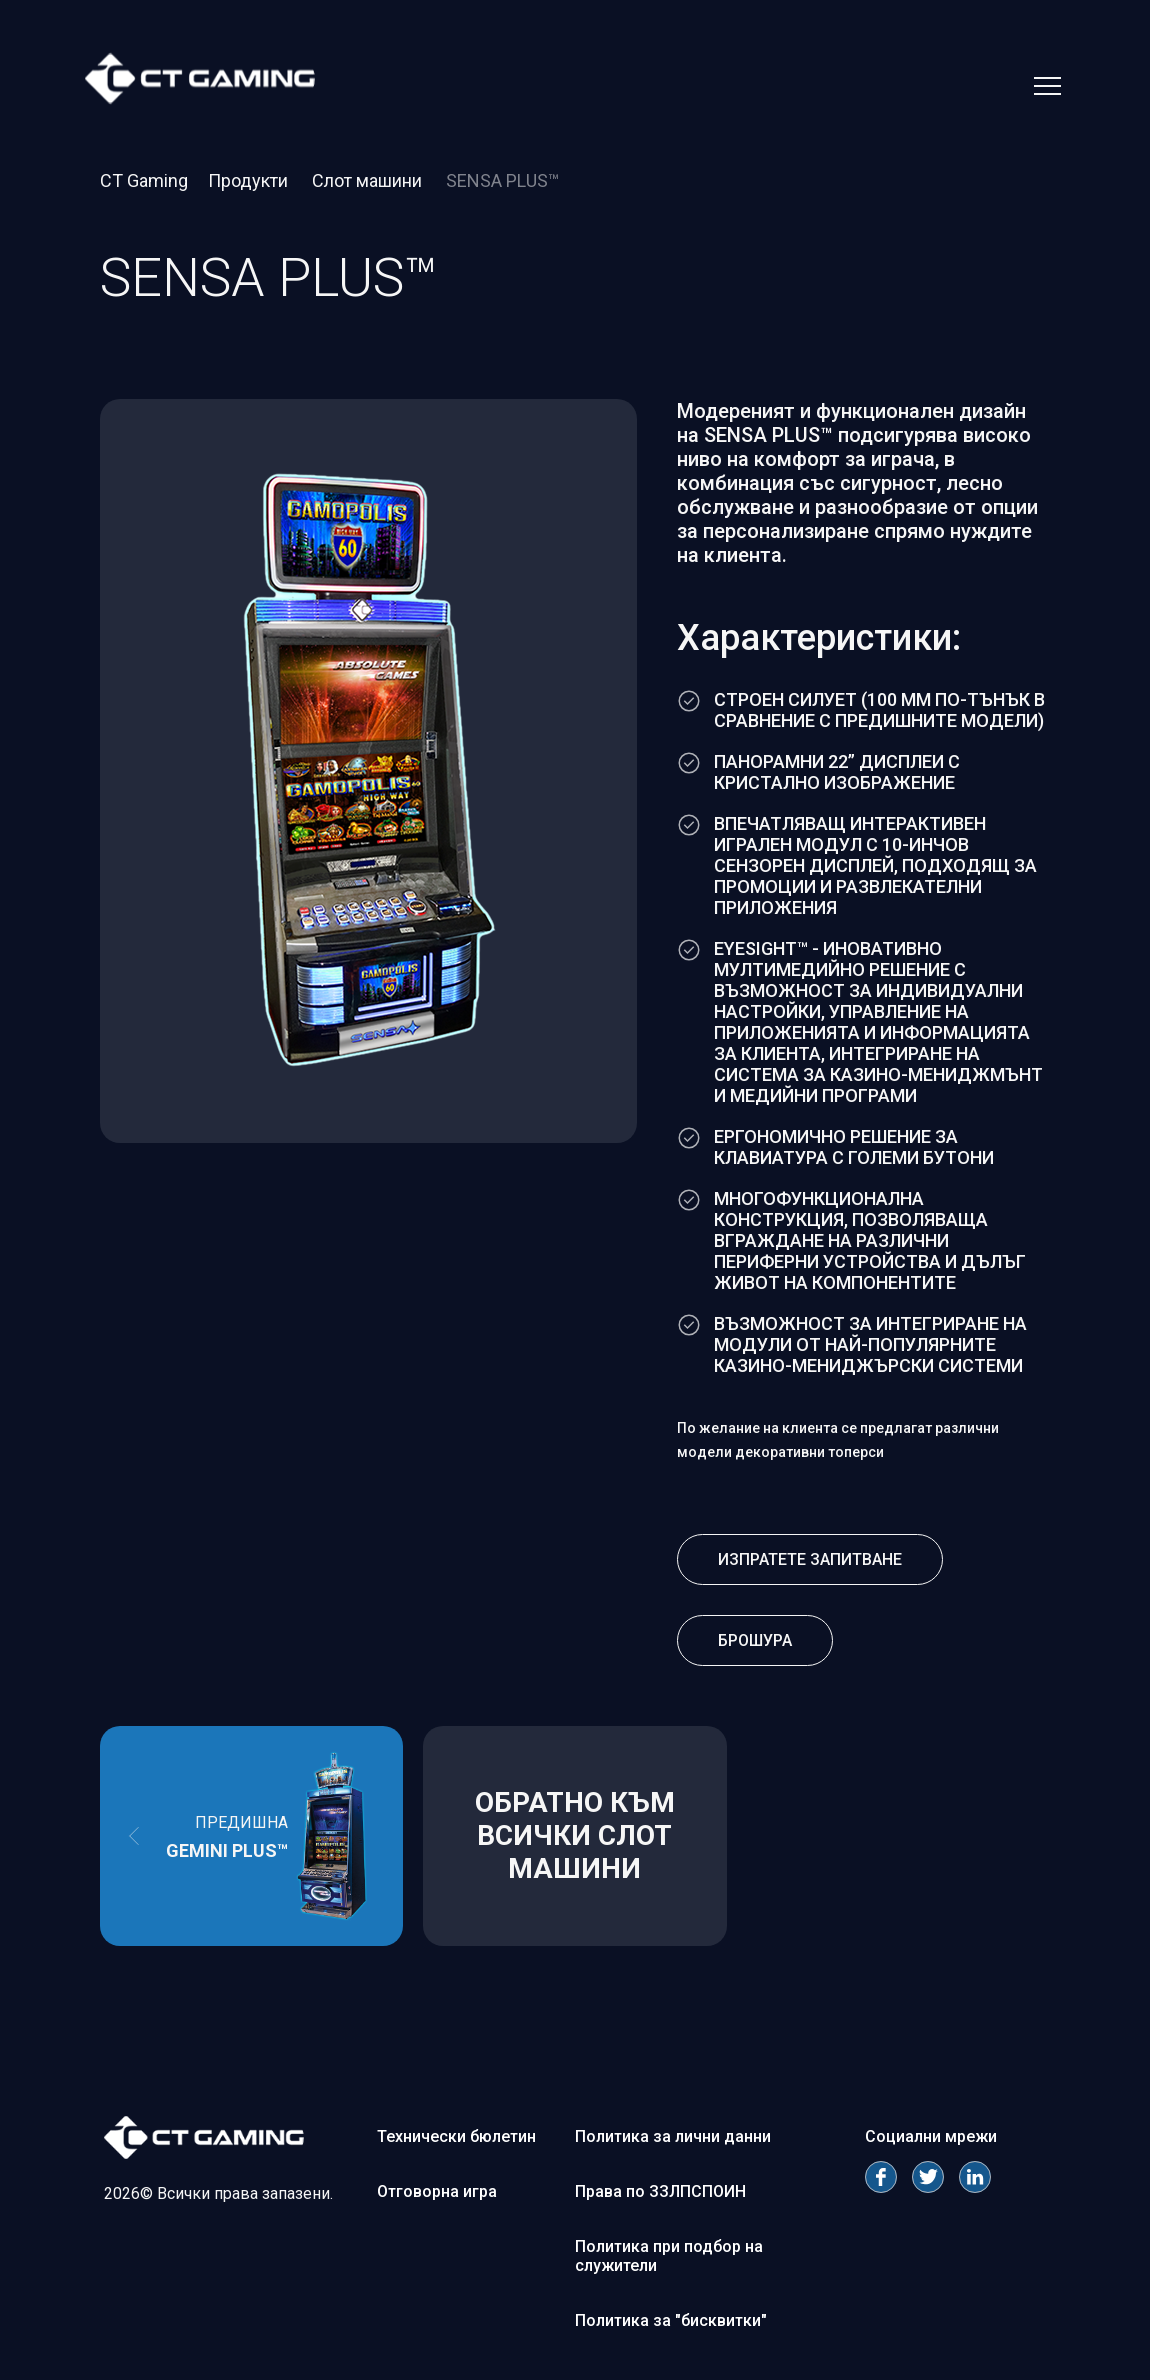 This screenshot has width=1150, height=2380. I want to click on Слот машини, so click(369, 180).